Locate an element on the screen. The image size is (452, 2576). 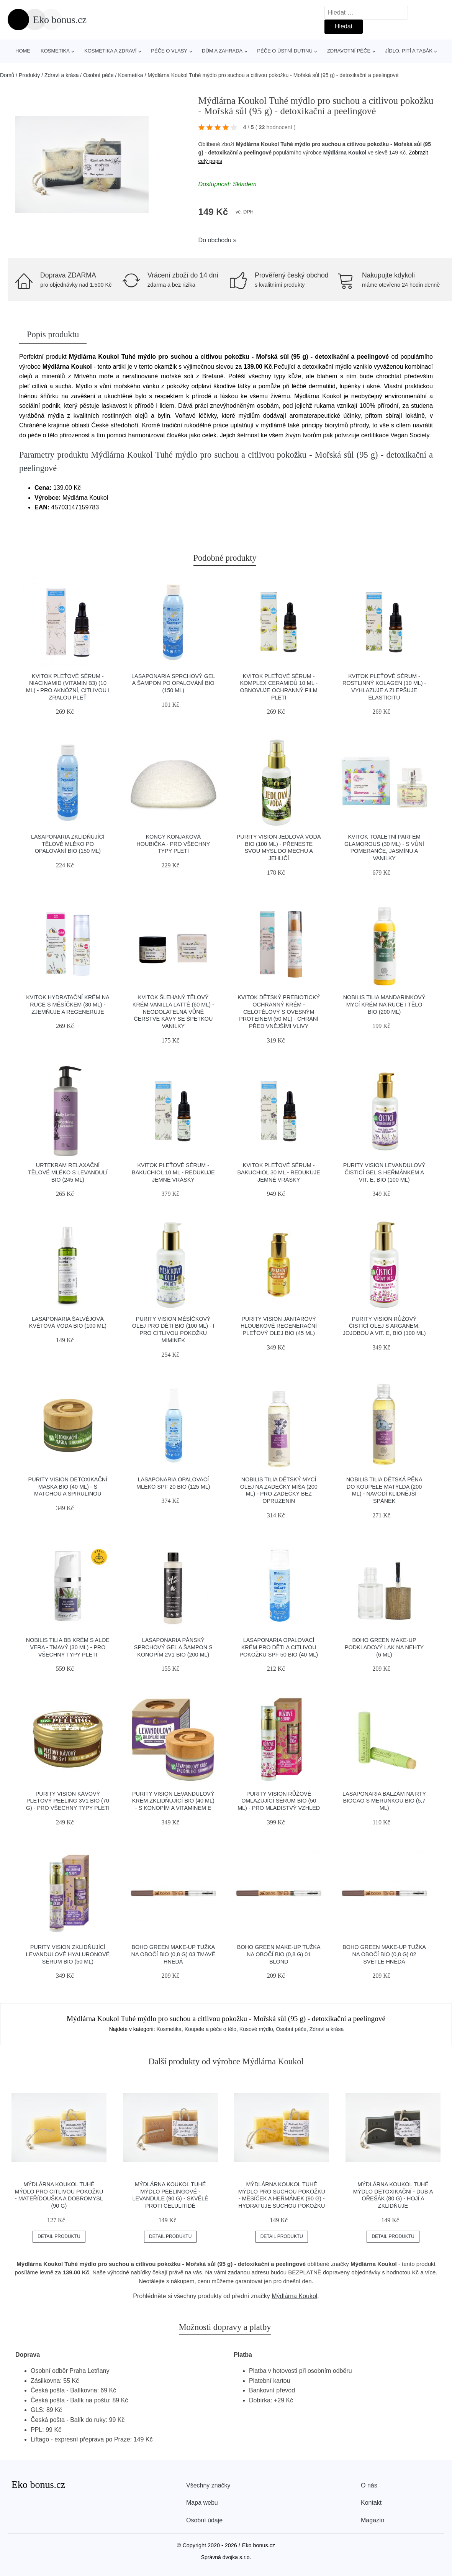
Purity Vision Levandulový krém zklidňující BIO (40 ml) - s konopím a vitaminem e is located at coordinates (173, 1801).